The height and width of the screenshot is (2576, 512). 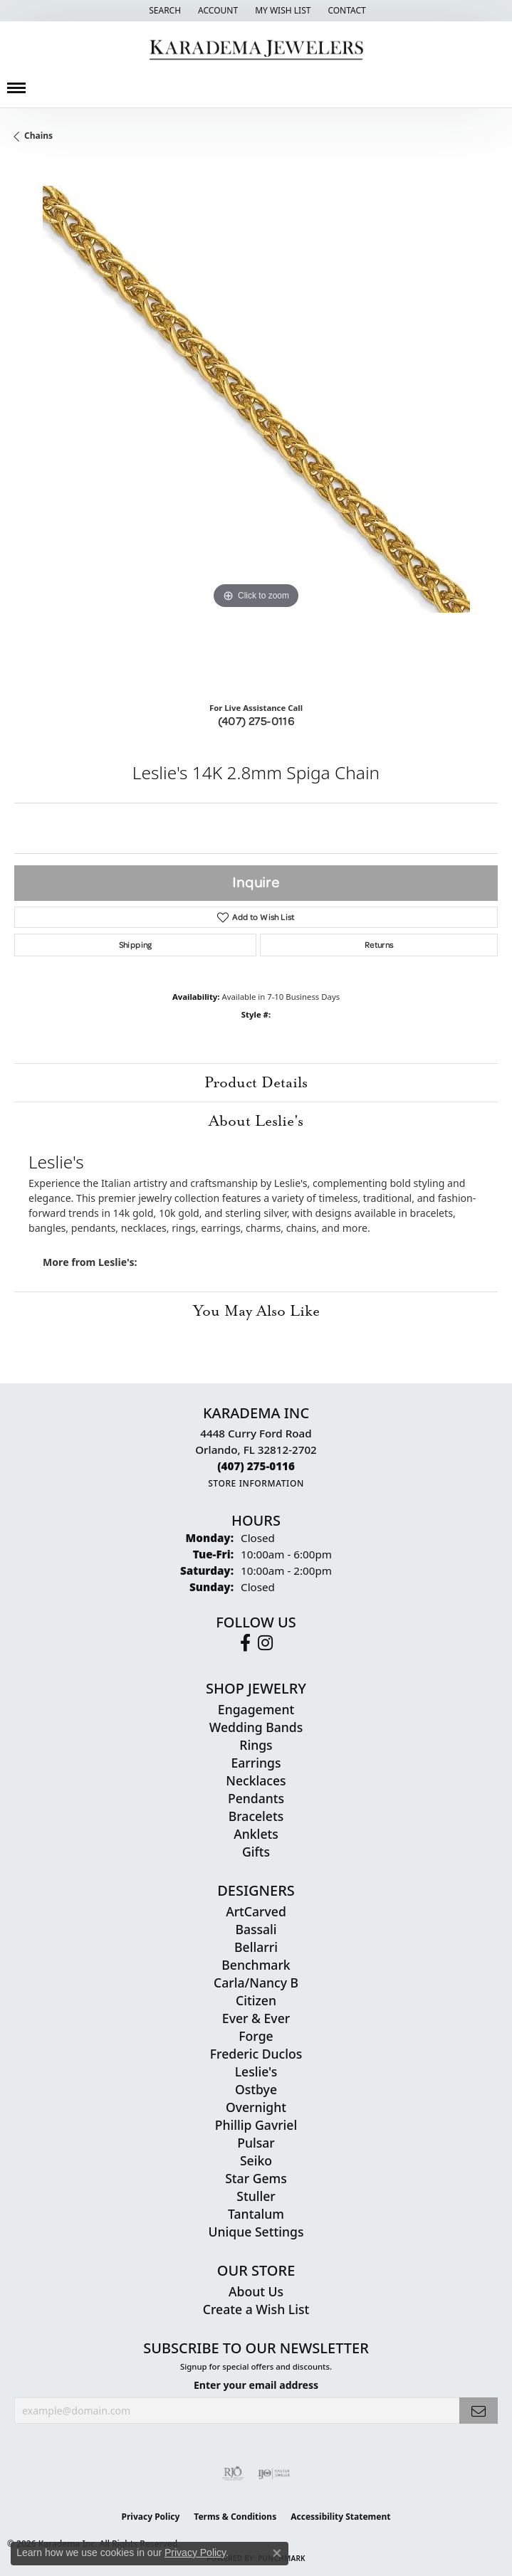 What do you see at coordinates (256, 2160) in the screenshot?
I see `Seiko [menuitem]` at bounding box center [256, 2160].